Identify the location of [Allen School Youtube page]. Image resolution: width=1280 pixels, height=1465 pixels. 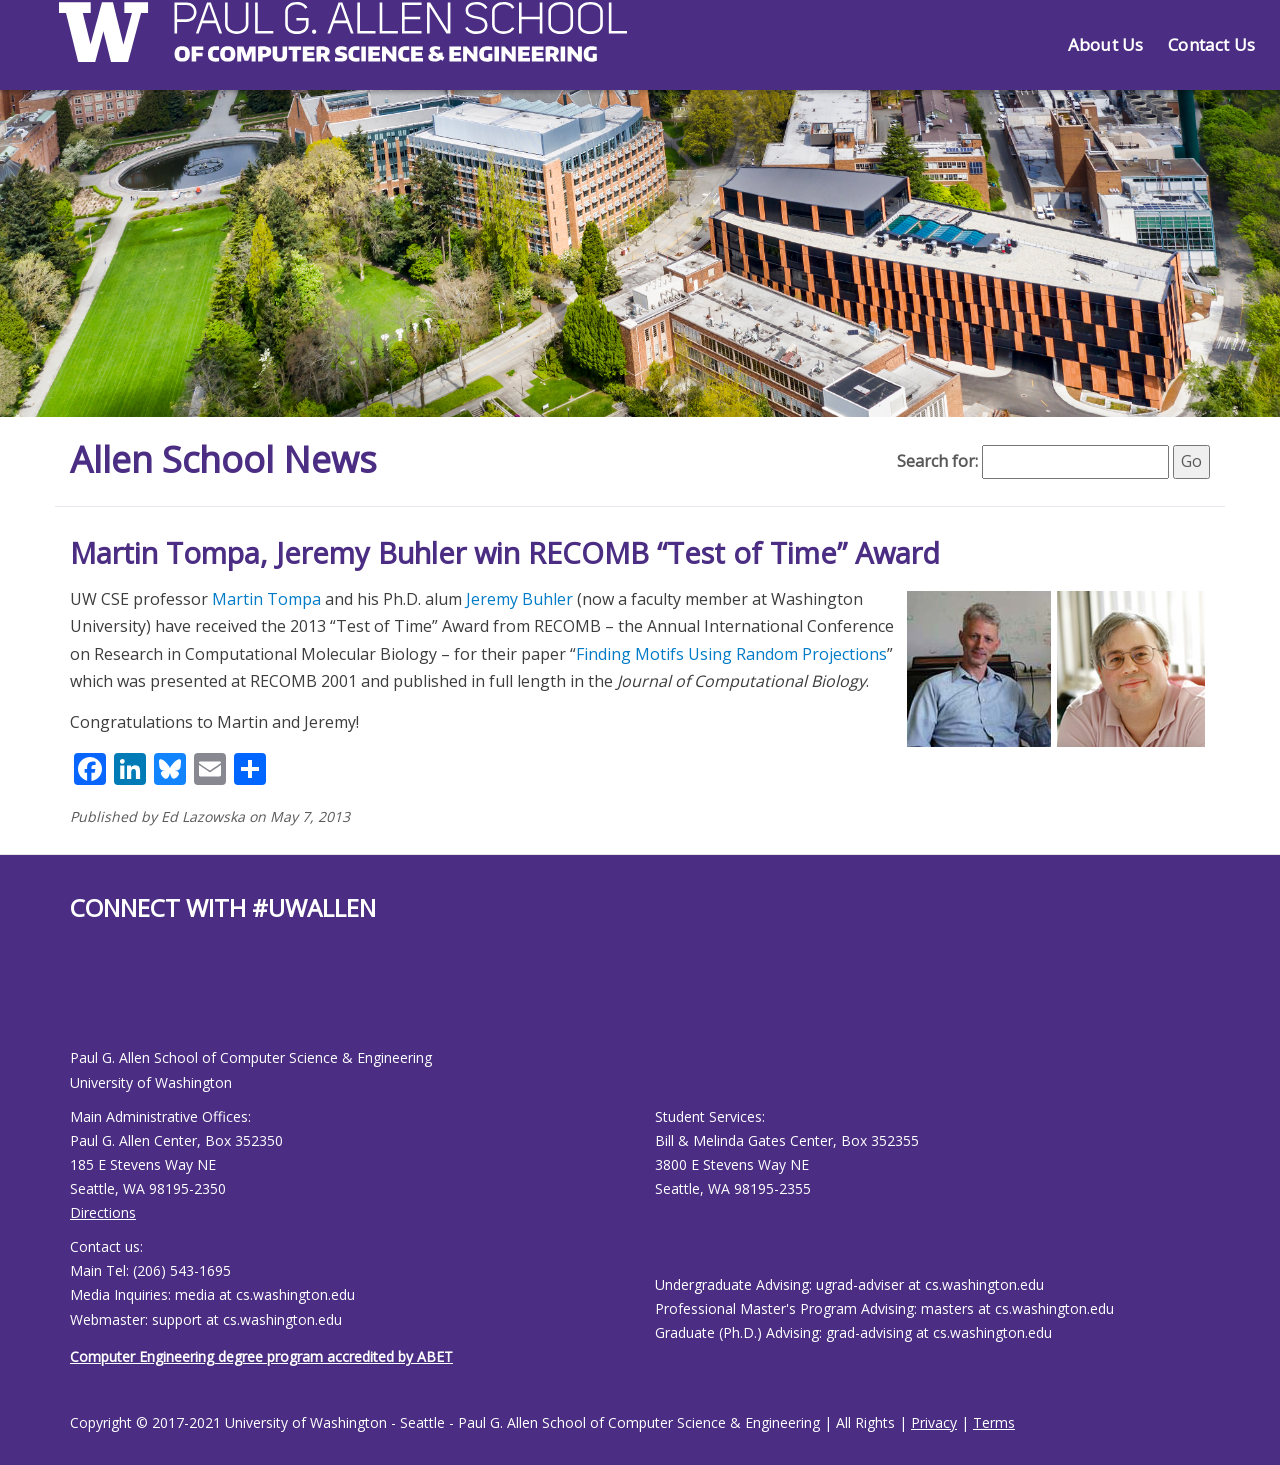
(85, 1001).